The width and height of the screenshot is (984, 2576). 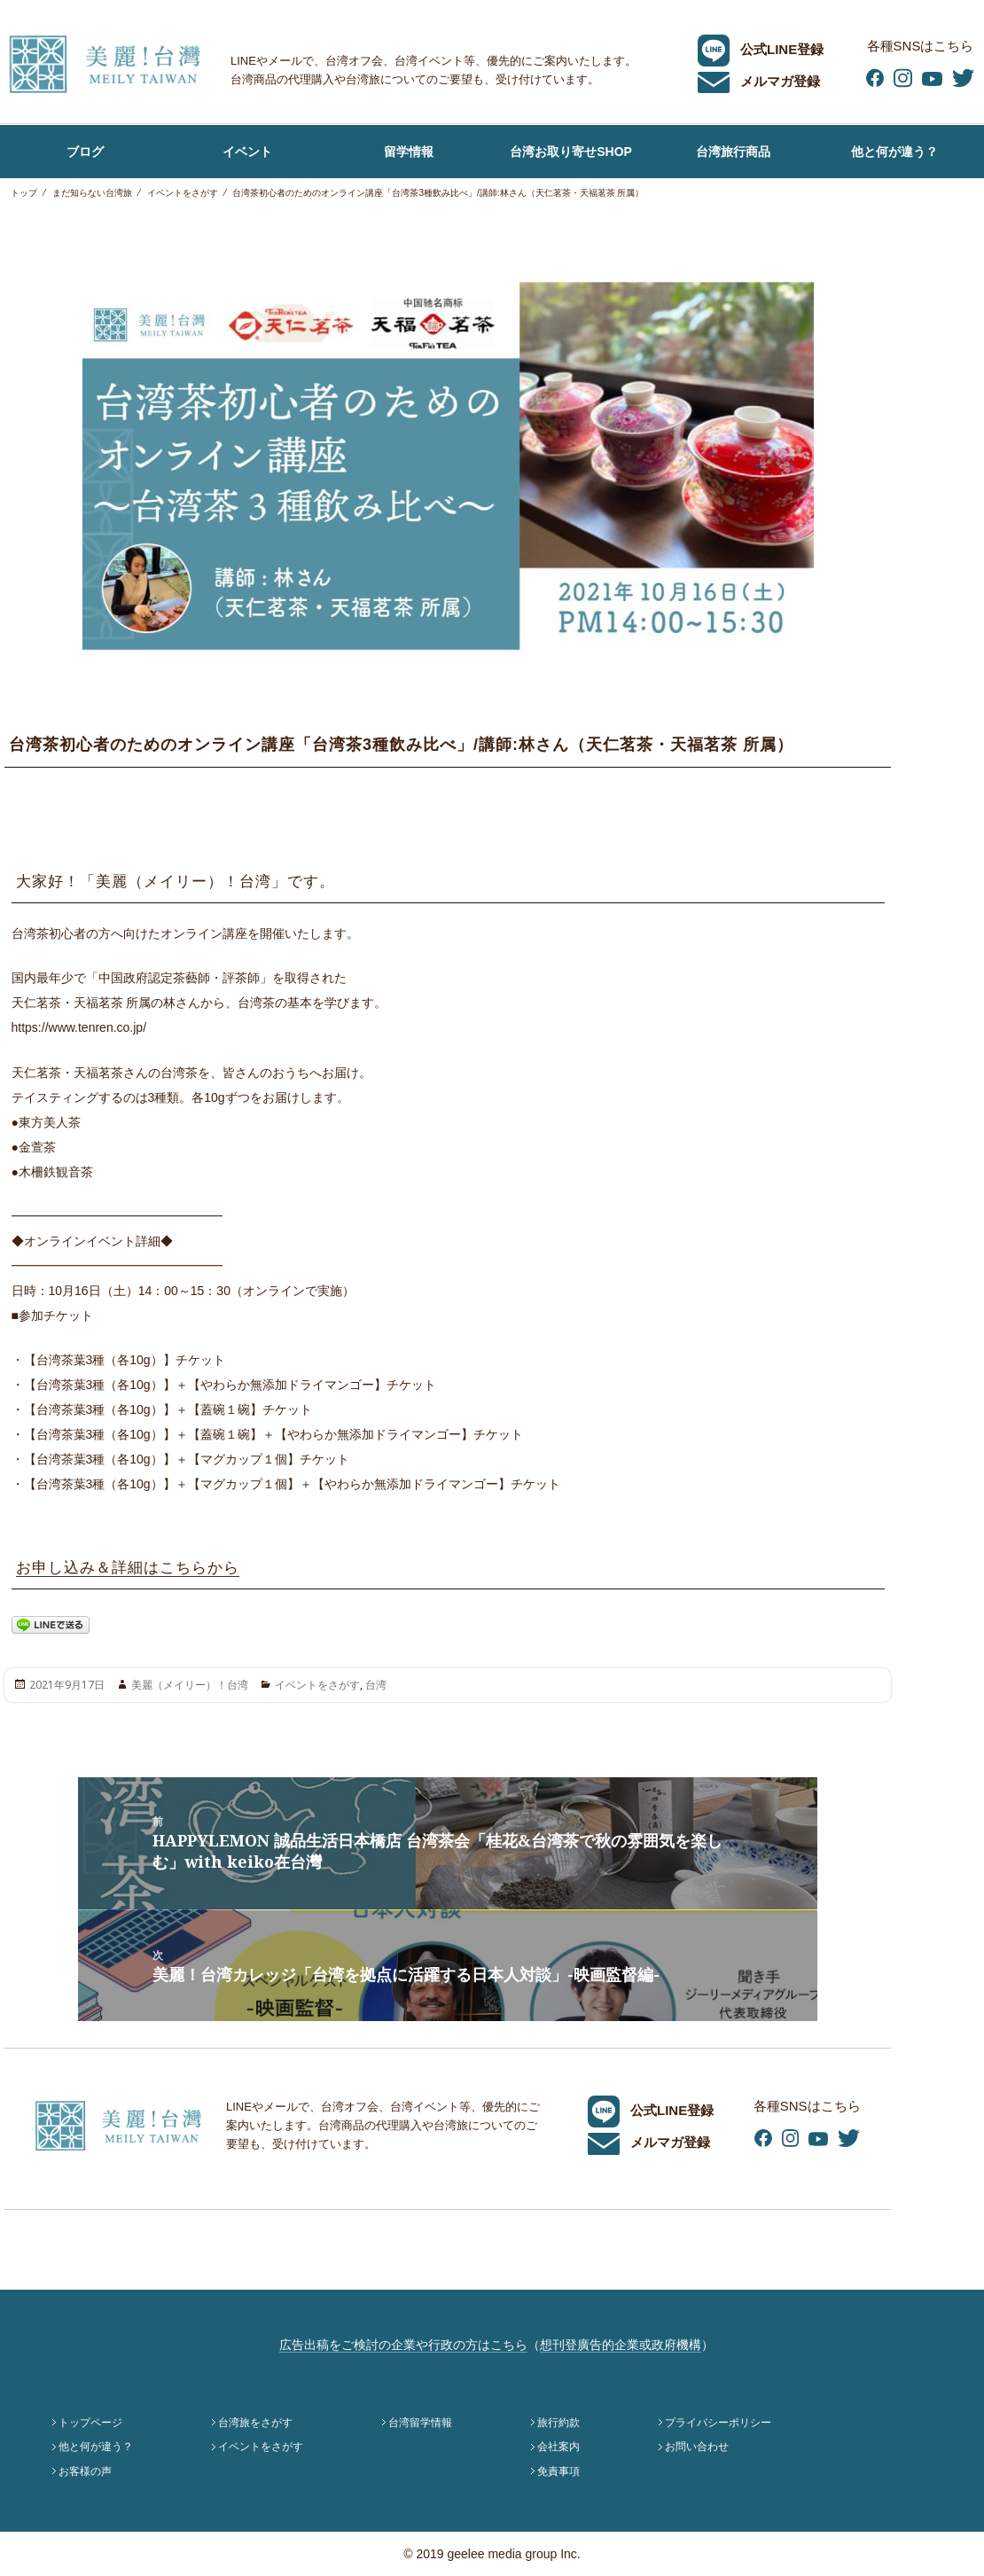 What do you see at coordinates (403, 2345) in the screenshot?
I see `広告出稿をご検討の企業や行政の方はこちら` at bounding box center [403, 2345].